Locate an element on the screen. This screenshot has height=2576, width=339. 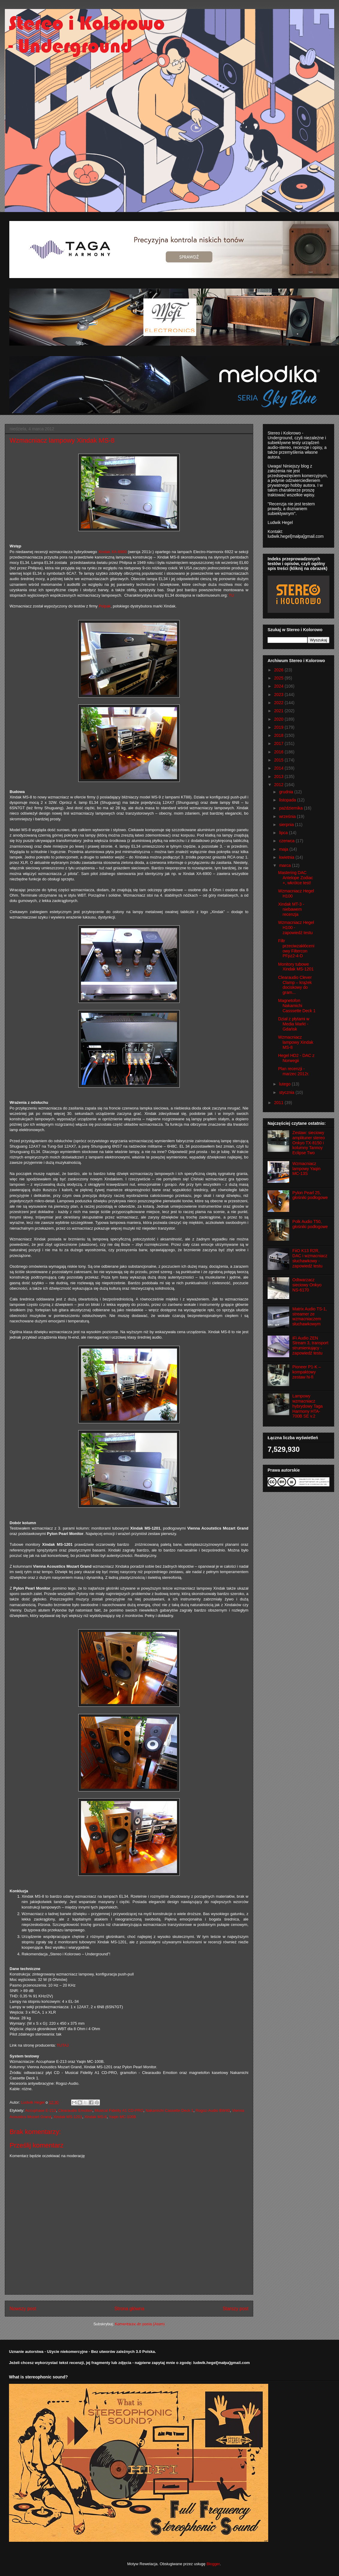
Odtwarzacz sieciowy Onkyo NS-6170 is located at coordinates (307, 1284).